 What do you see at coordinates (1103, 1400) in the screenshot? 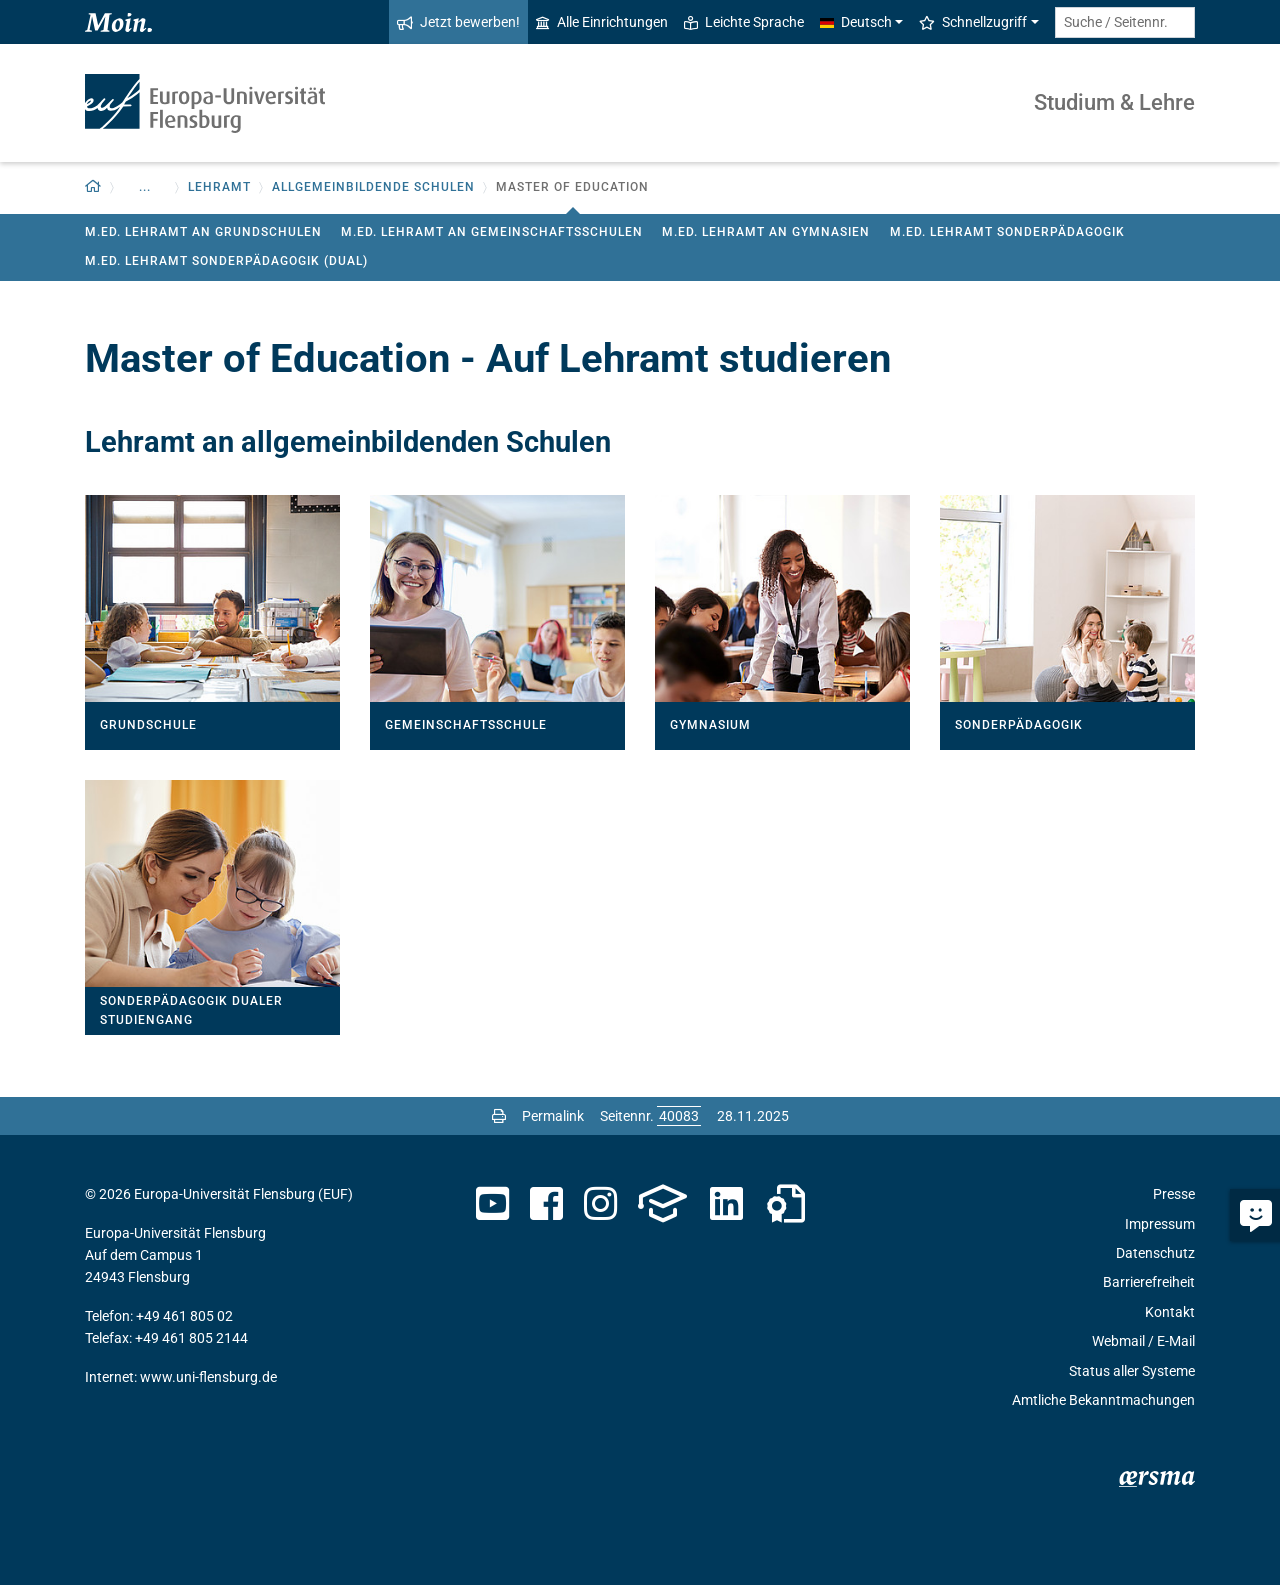
I see `Amtliche Bekanntmachungen` at bounding box center [1103, 1400].